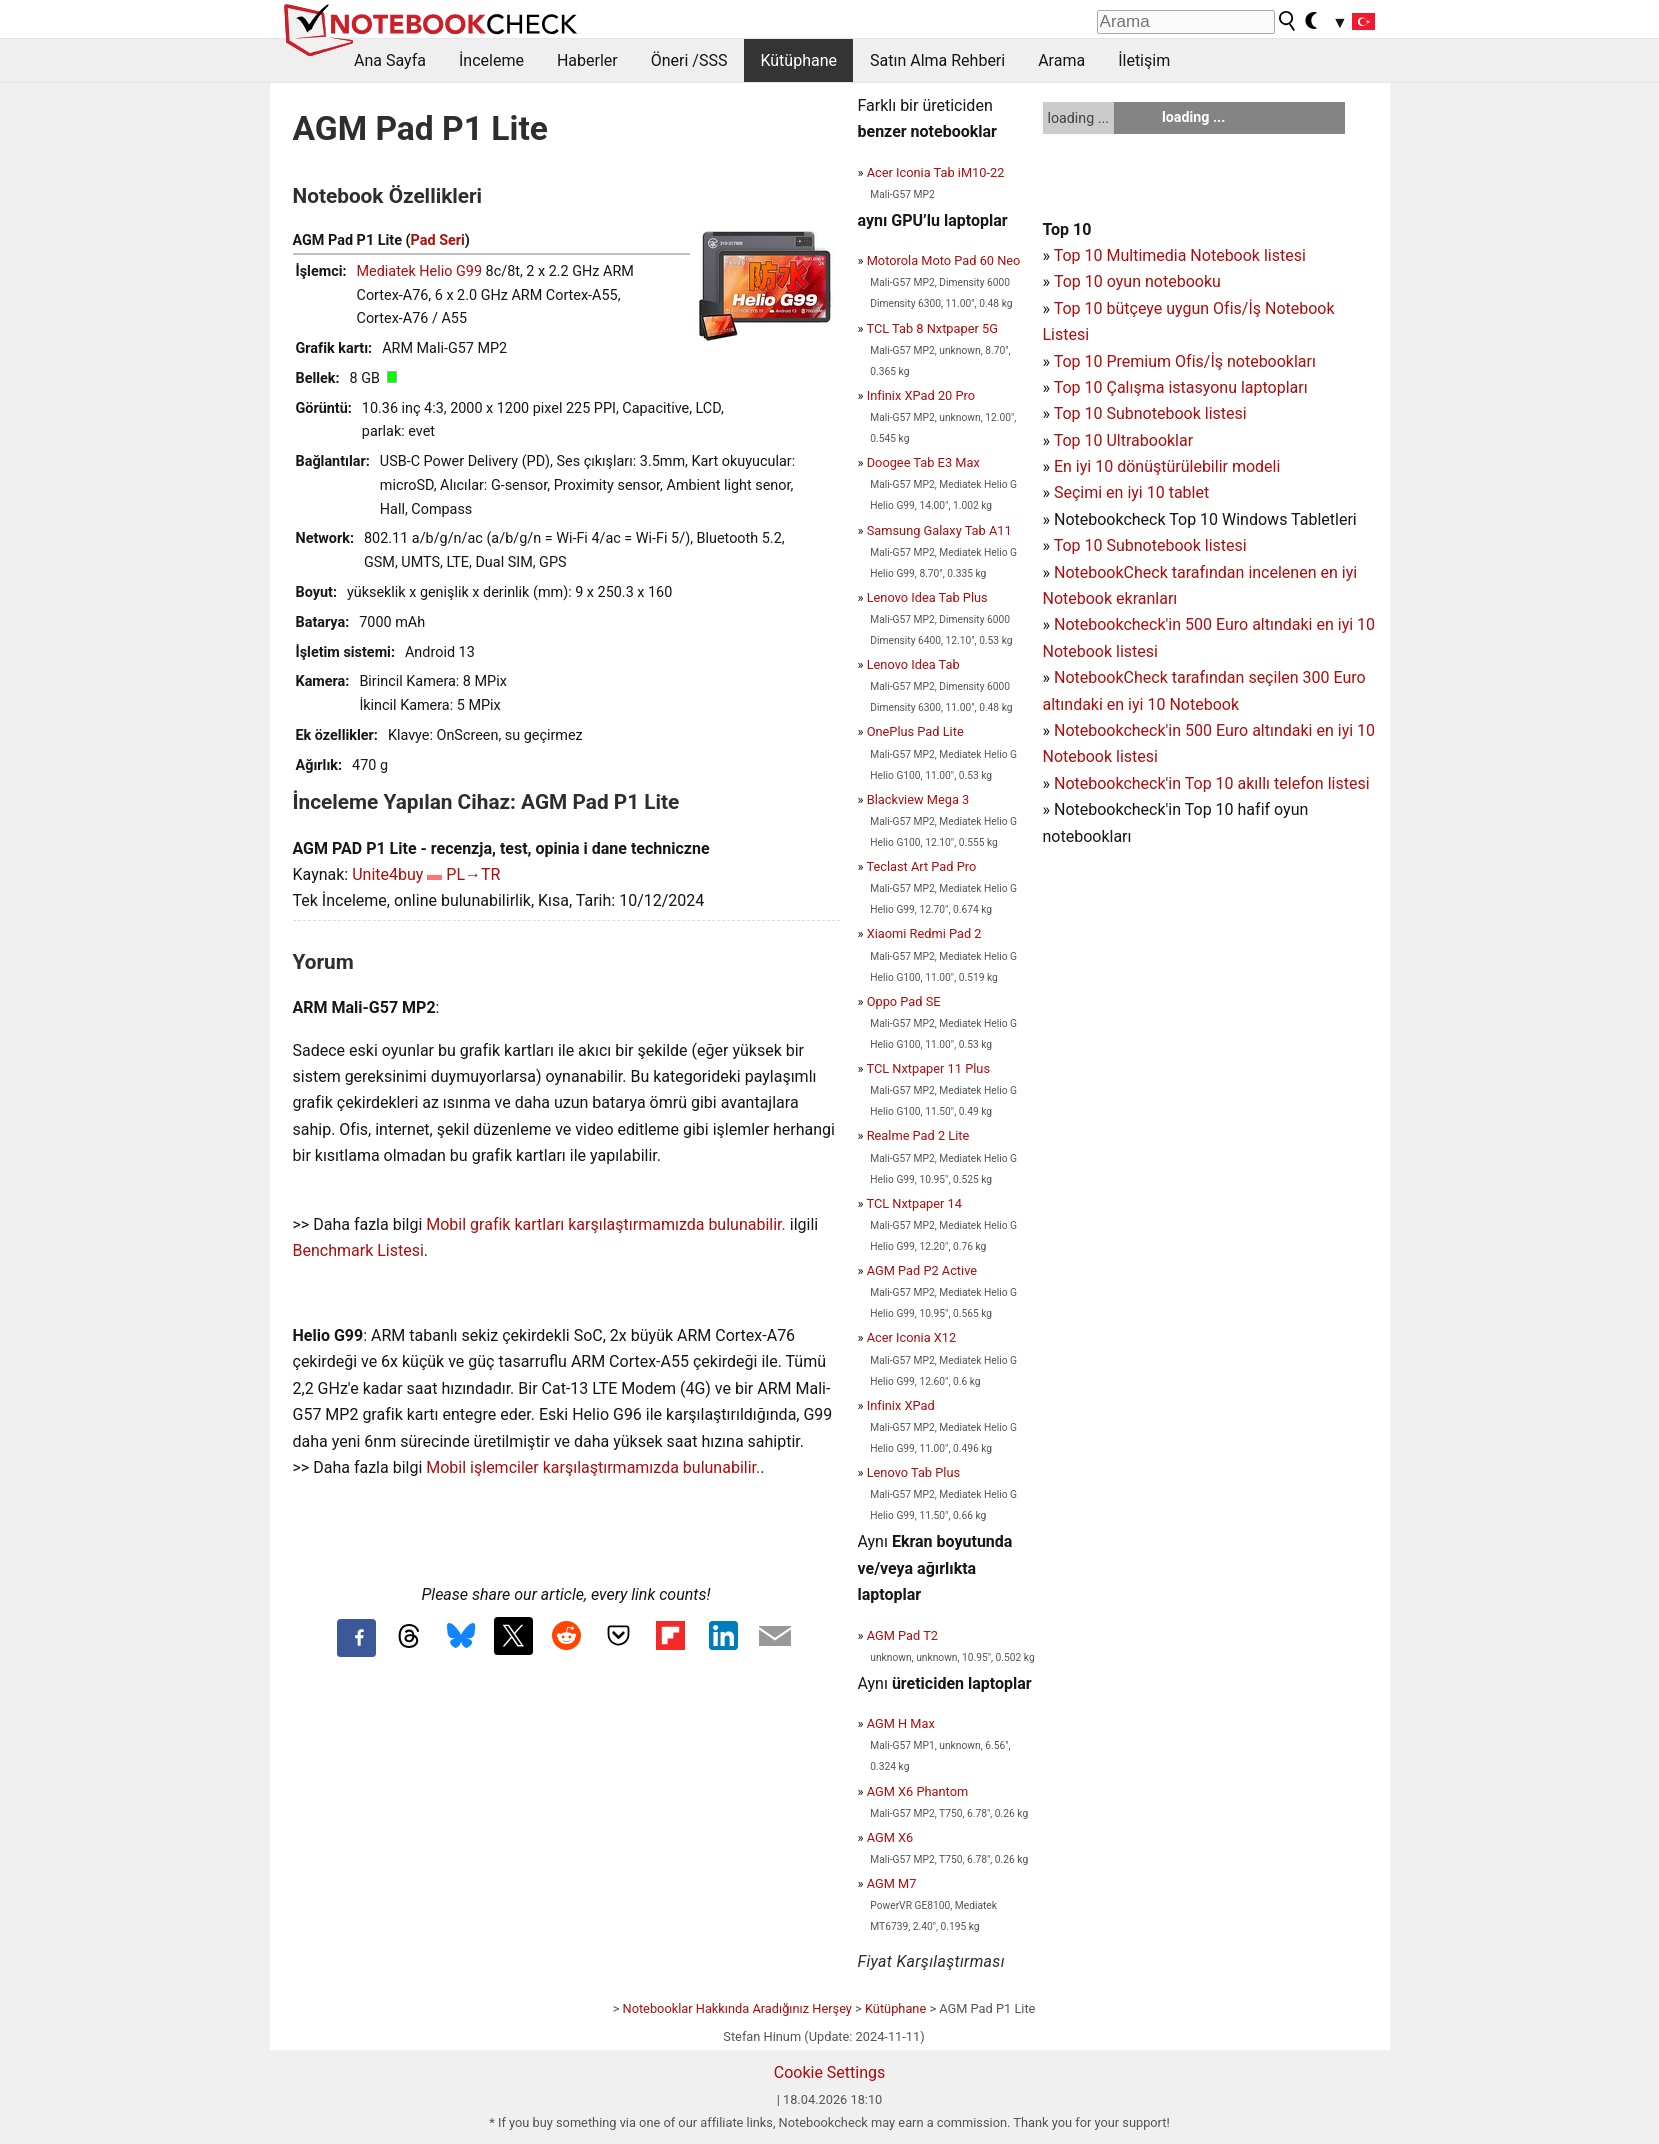 The height and width of the screenshot is (2144, 1659). I want to click on TCL Tab 8 Nxtpaper 5G, so click(931, 328).